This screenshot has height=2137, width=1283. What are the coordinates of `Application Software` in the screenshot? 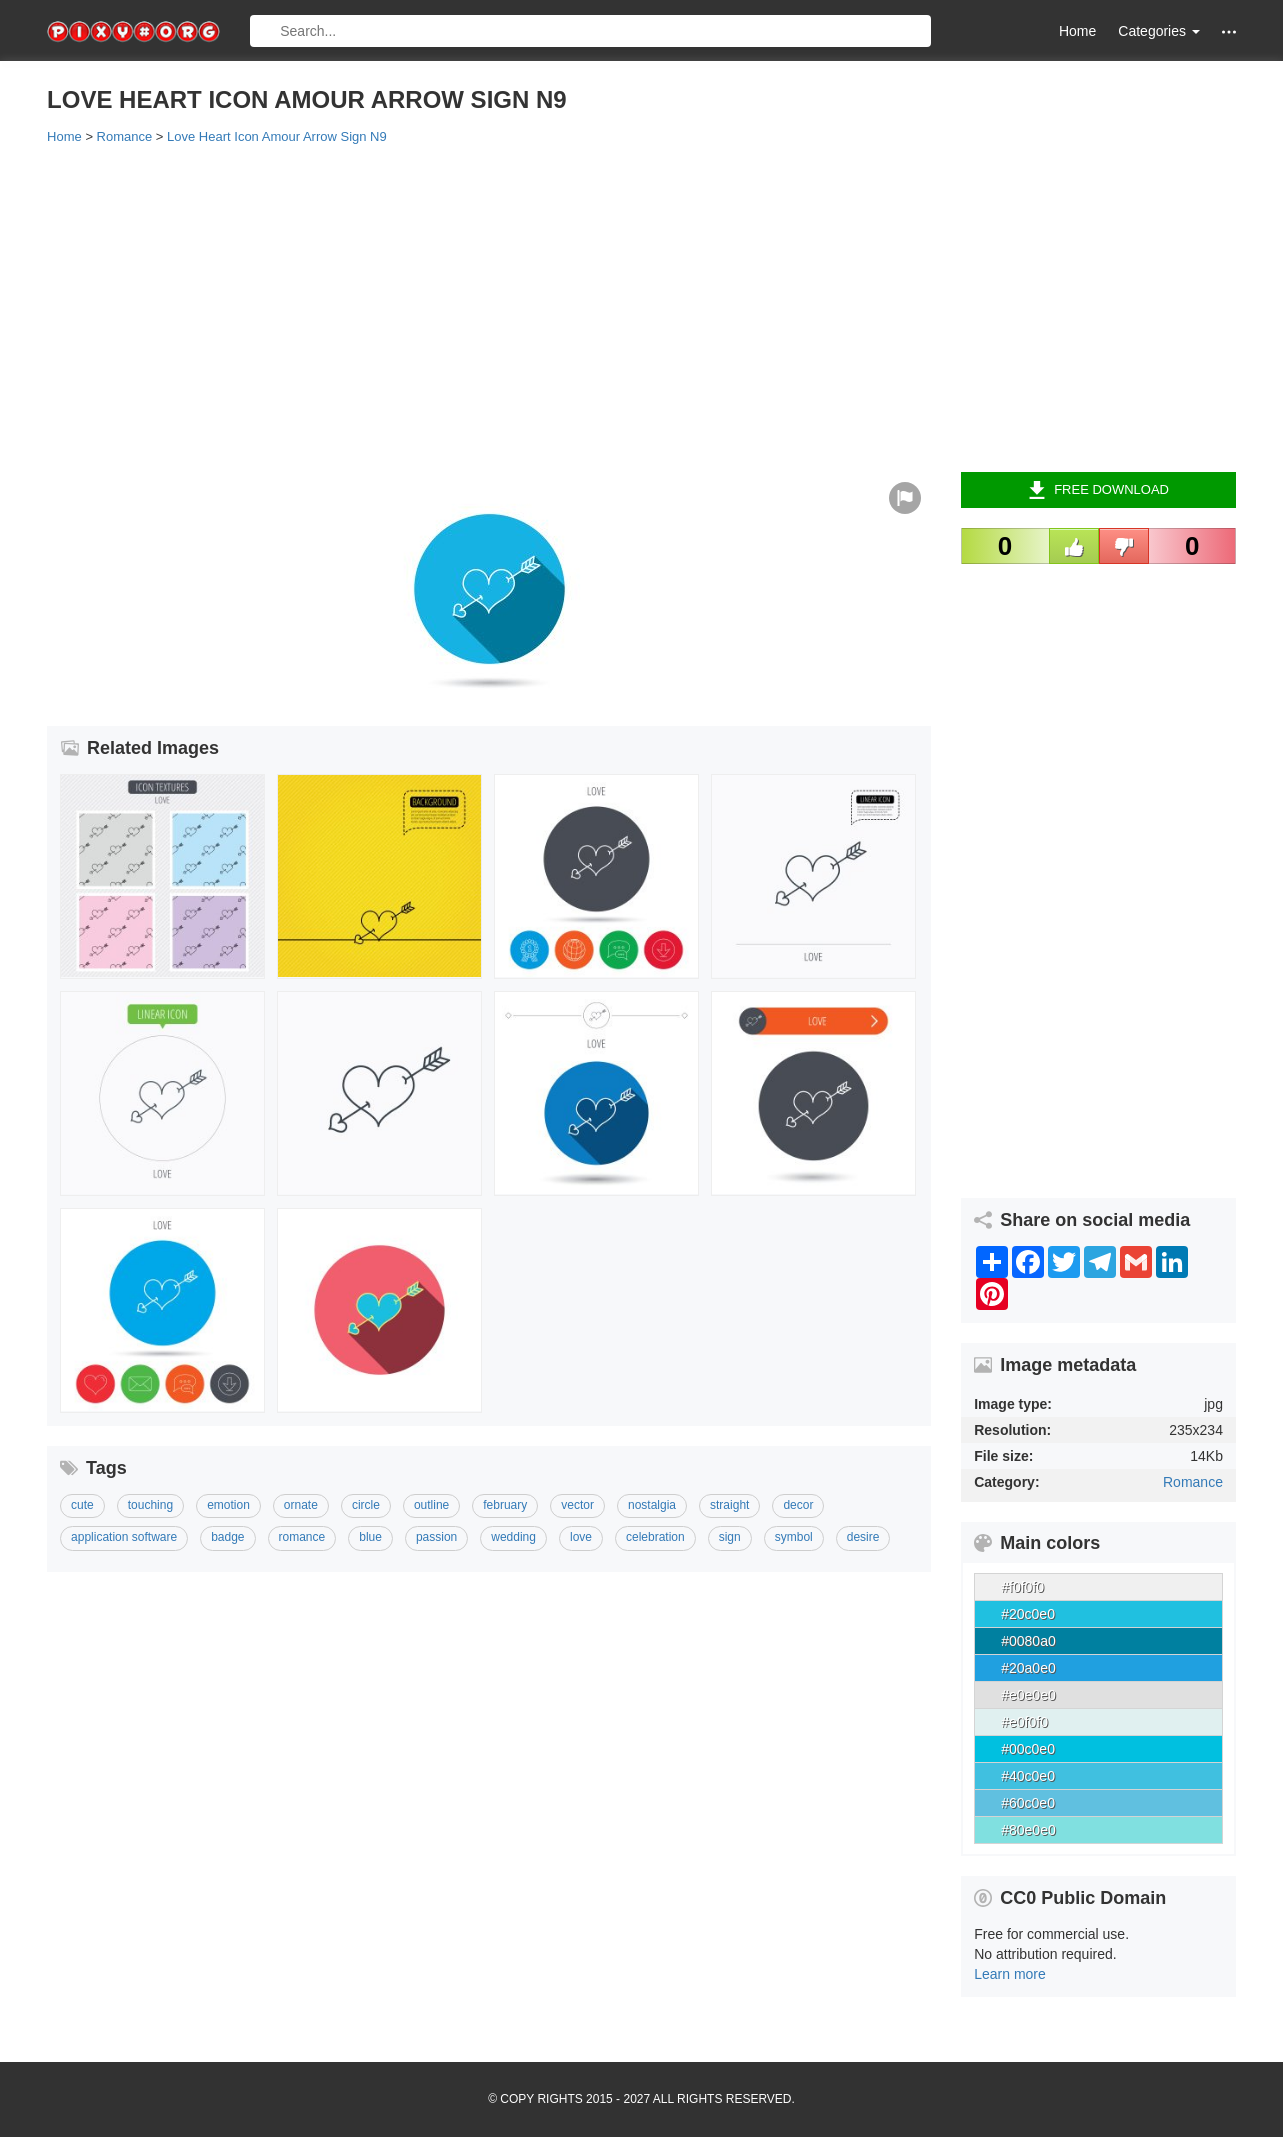 It's located at (124, 1537).